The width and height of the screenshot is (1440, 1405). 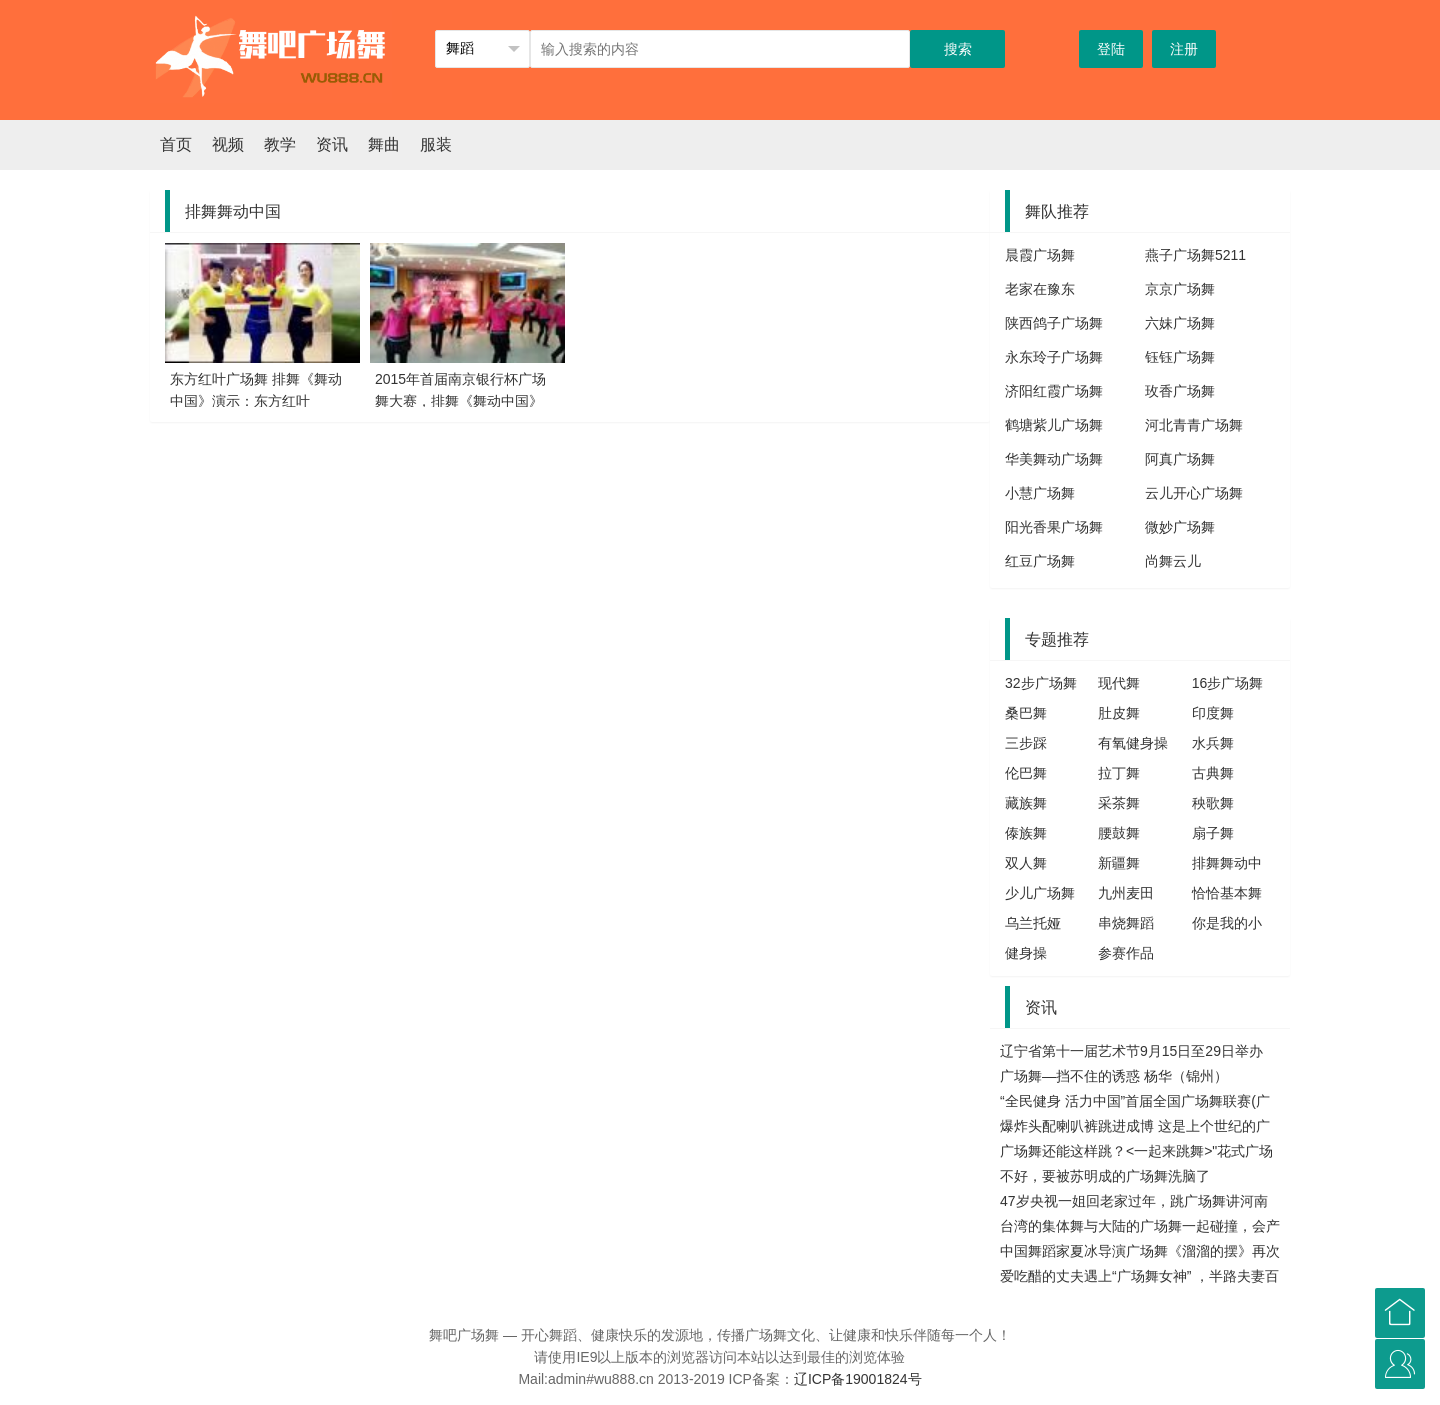 I want to click on 现代舞, so click(x=1119, y=683).